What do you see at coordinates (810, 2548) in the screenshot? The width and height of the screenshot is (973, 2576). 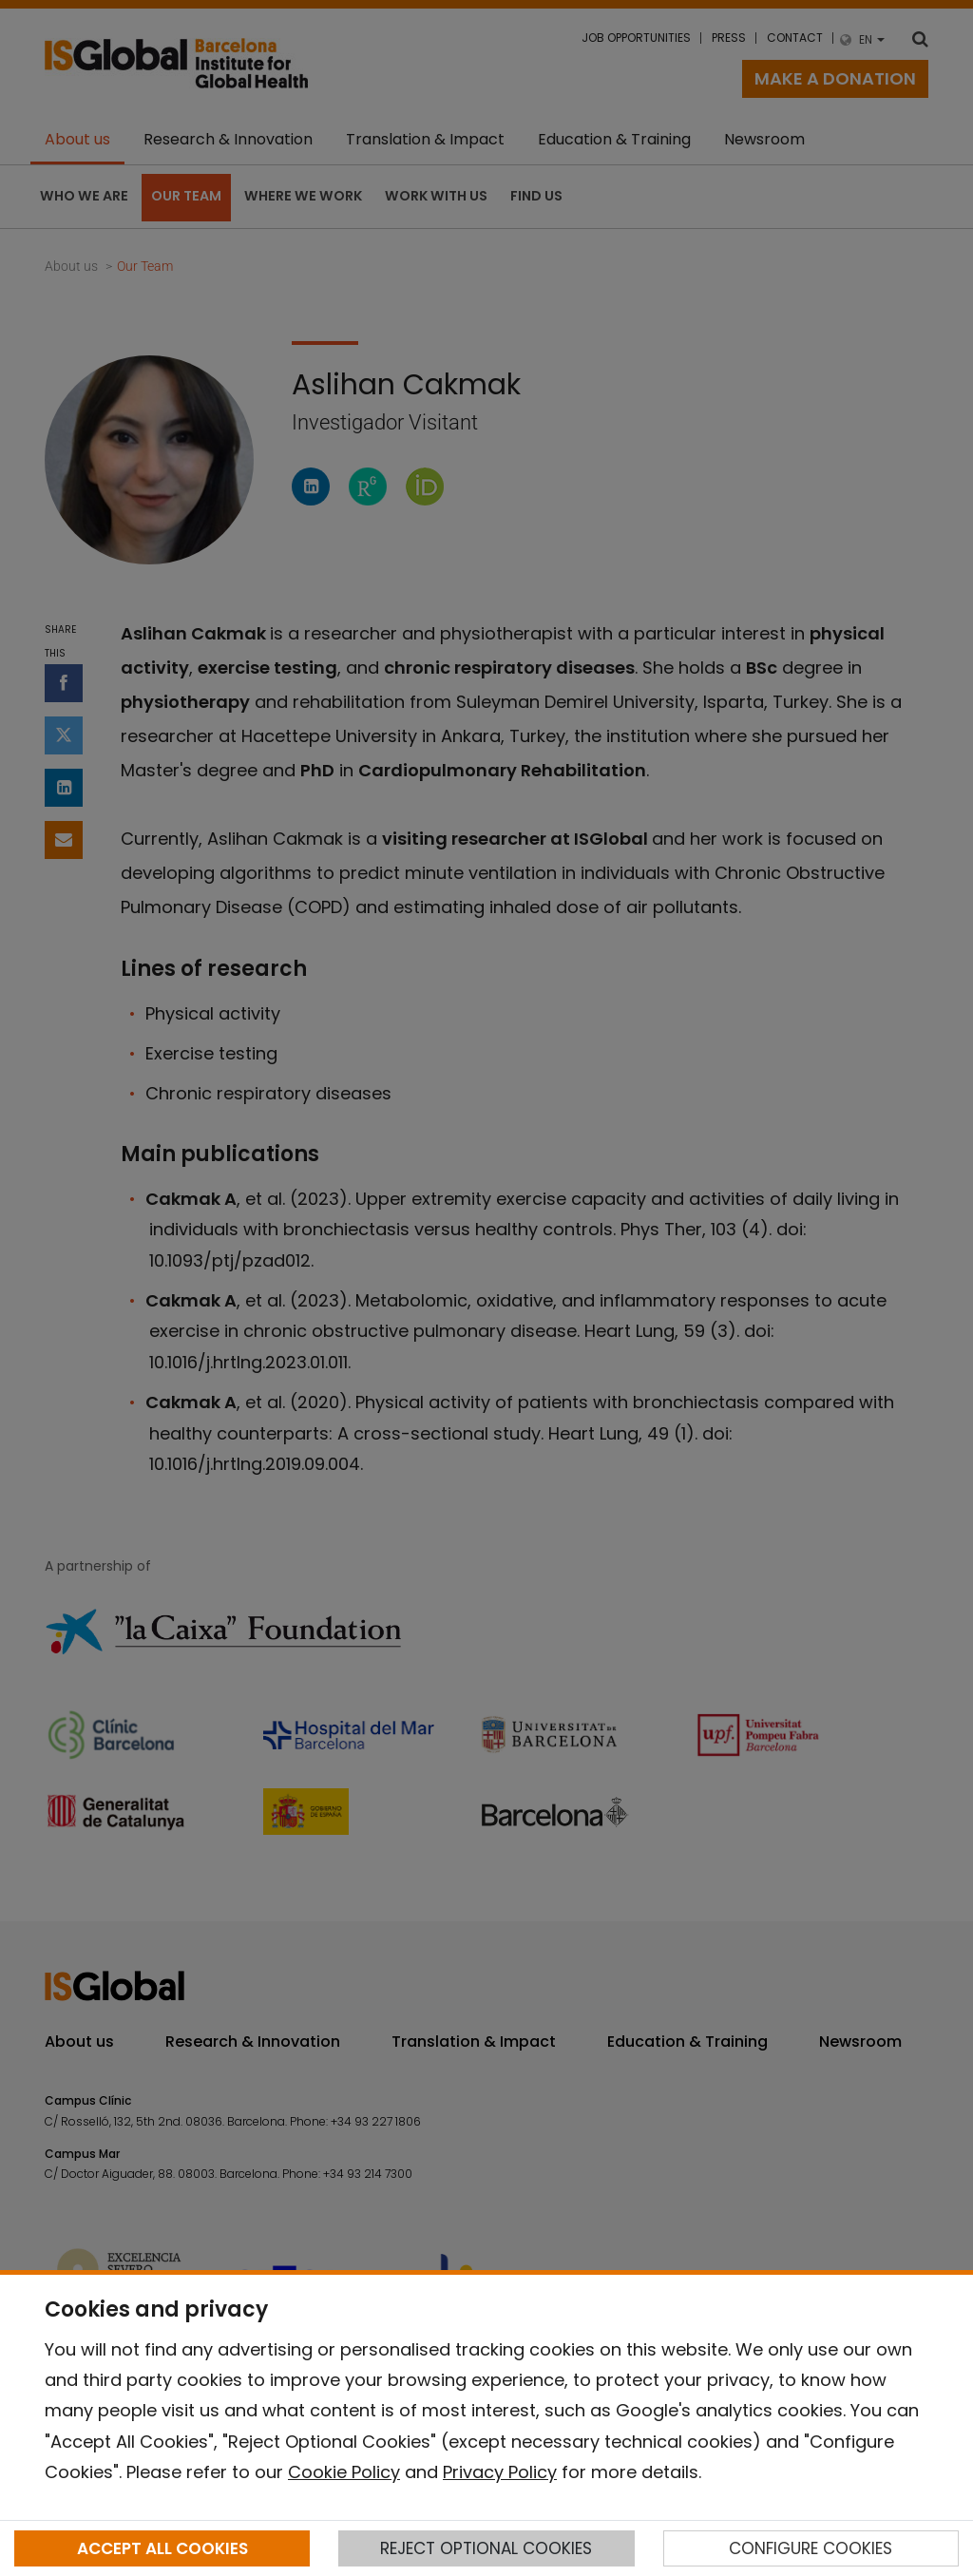 I see `CONFIGURE COOKIES` at bounding box center [810, 2548].